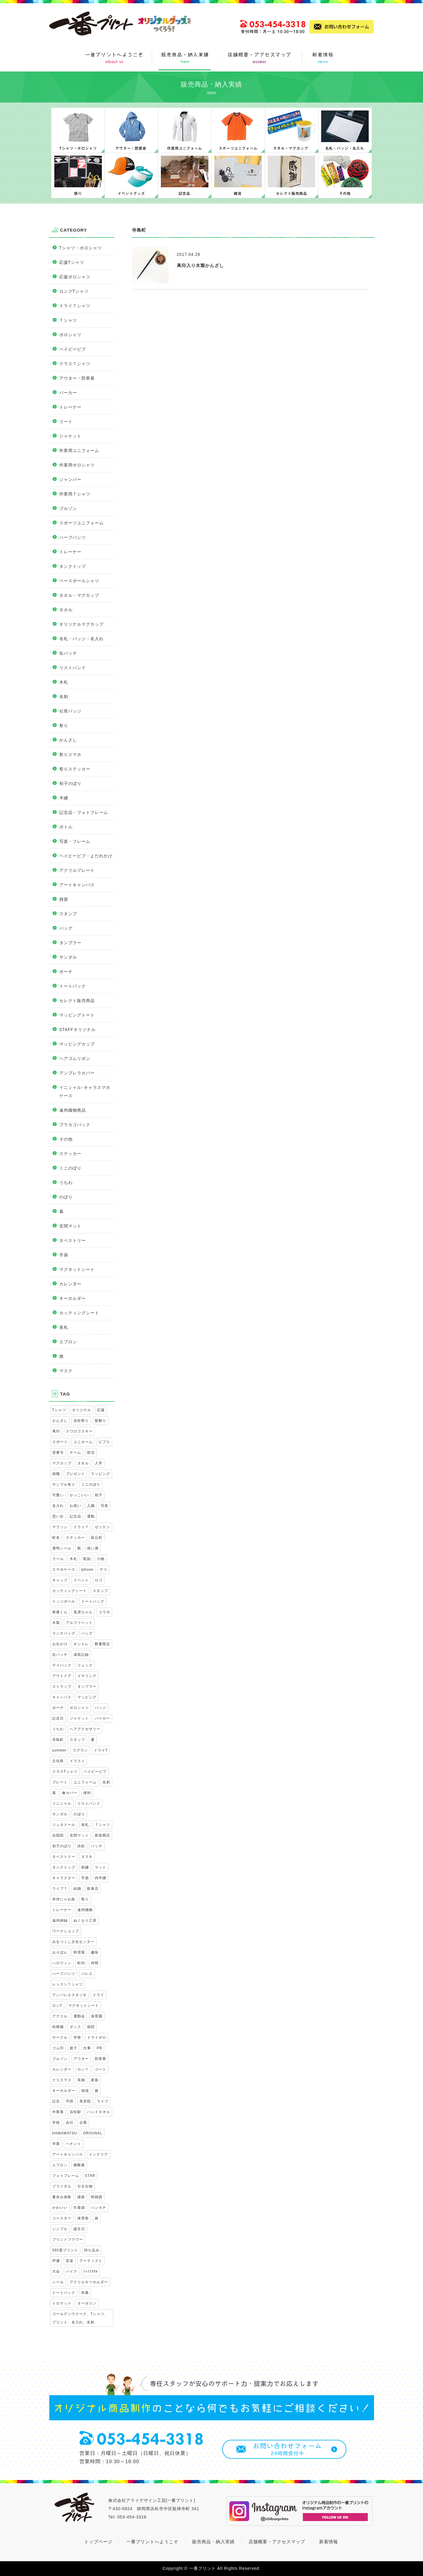 Image resolution: width=423 pixels, height=2576 pixels. What do you see at coordinates (59, 1410) in the screenshot?
I see `Tシャツ` at bounding box center [59, 1410].